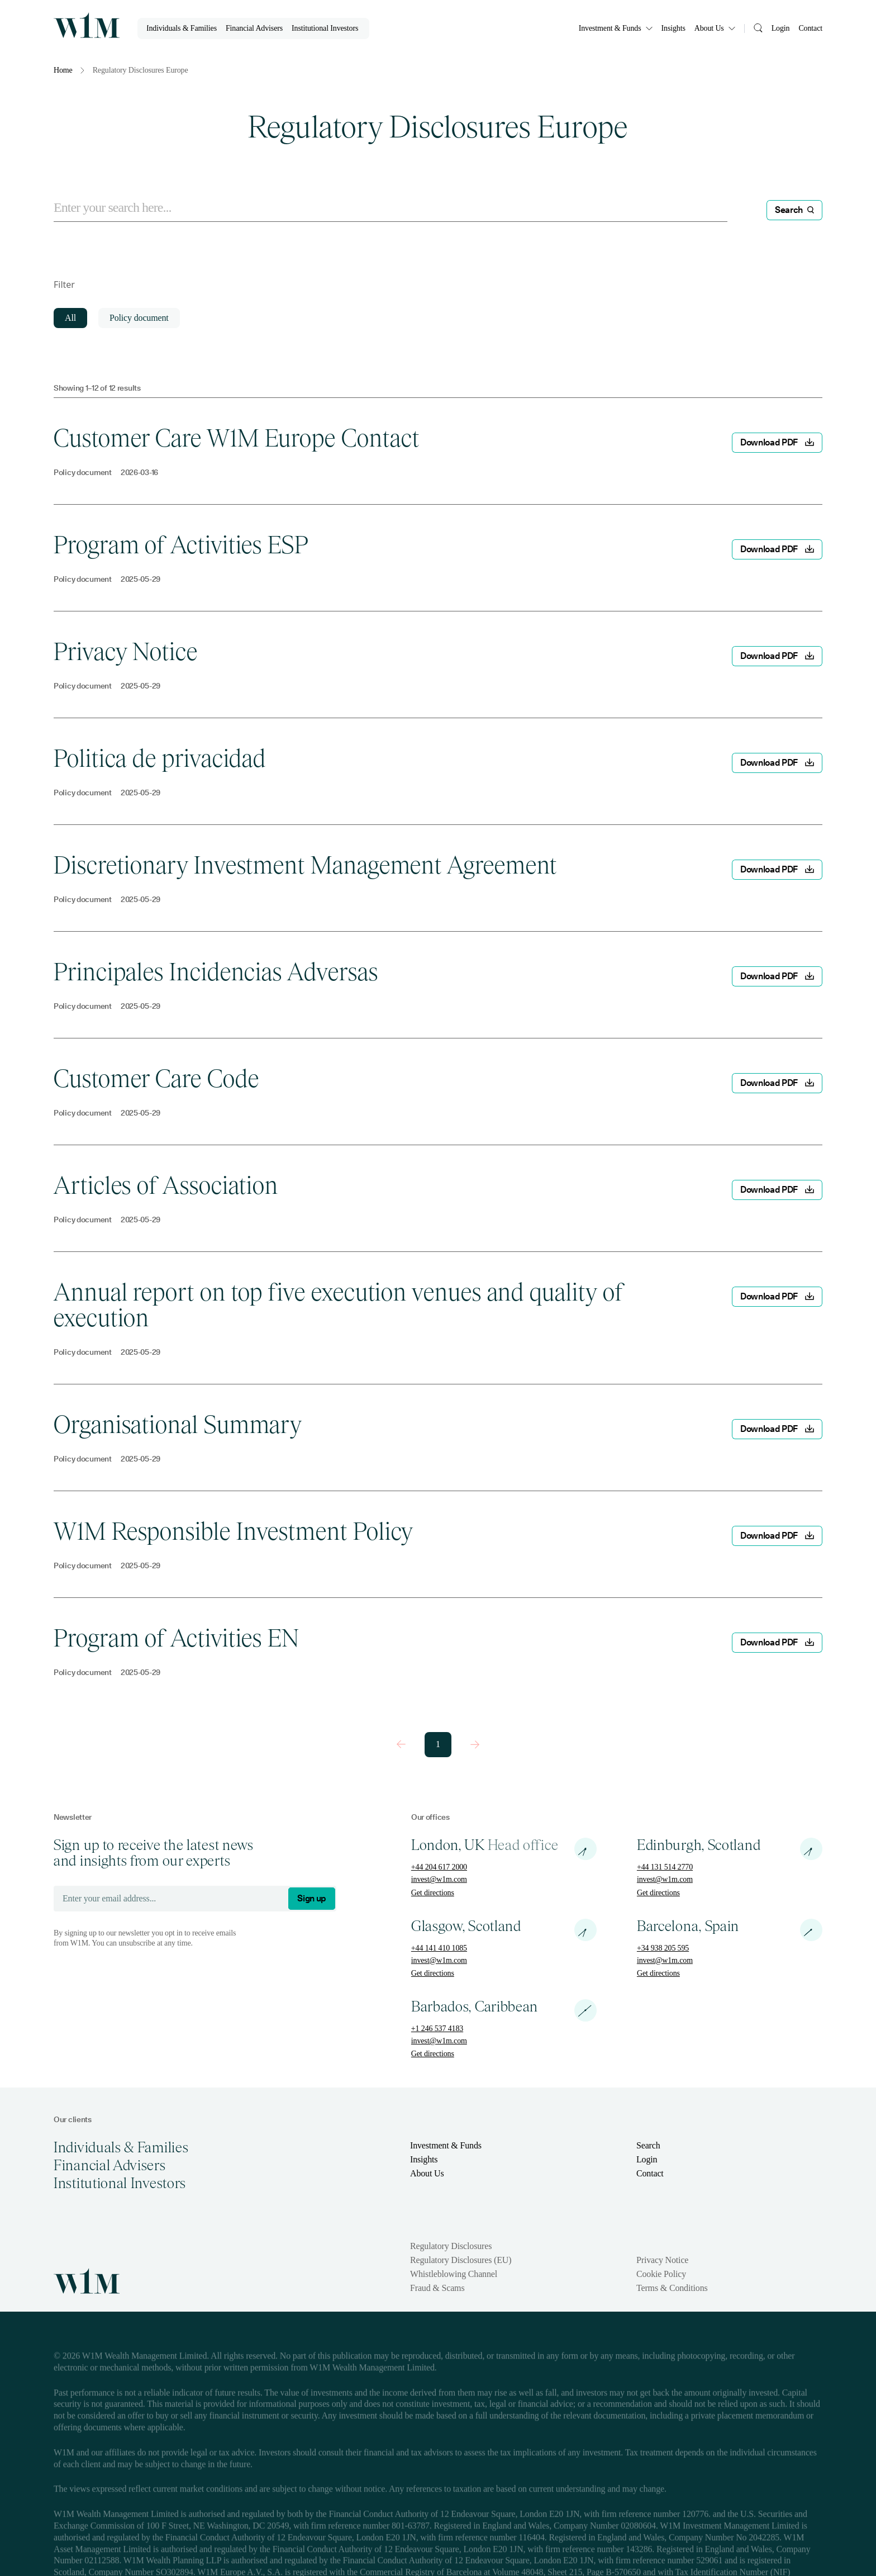  I want to click on Whistleblowing Channel, so click(453, 2274).